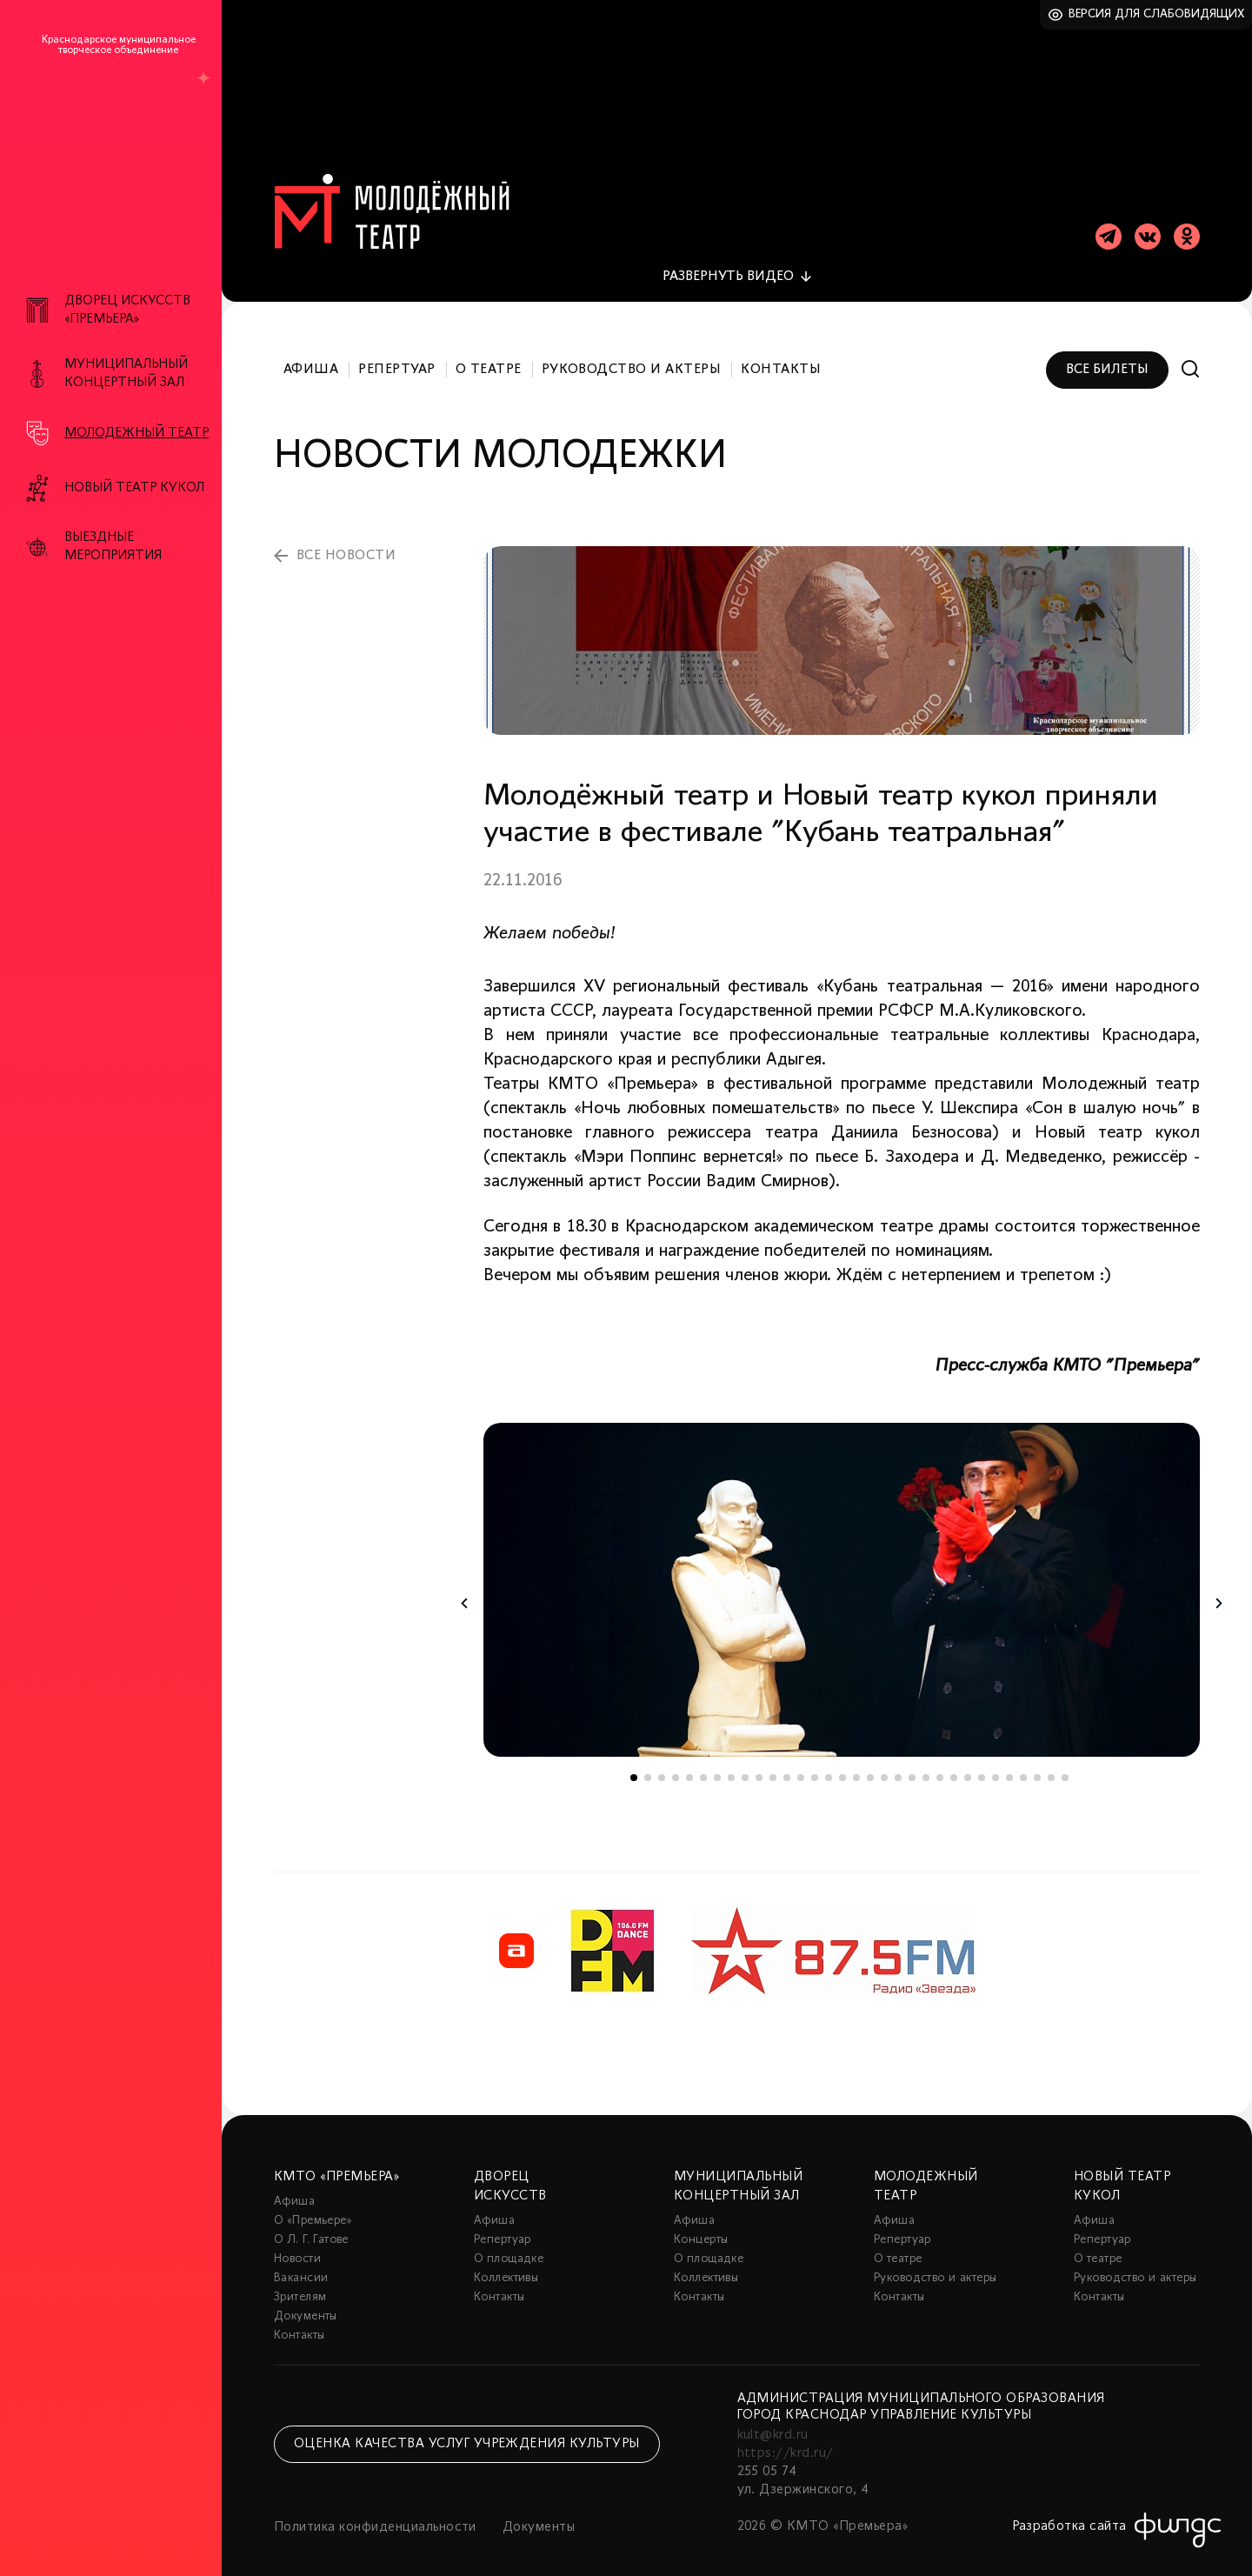  What do you see at coordinates (995, 1762) in the screenshot?
I see `27 [tab]` at bounding box center [995, 1762].